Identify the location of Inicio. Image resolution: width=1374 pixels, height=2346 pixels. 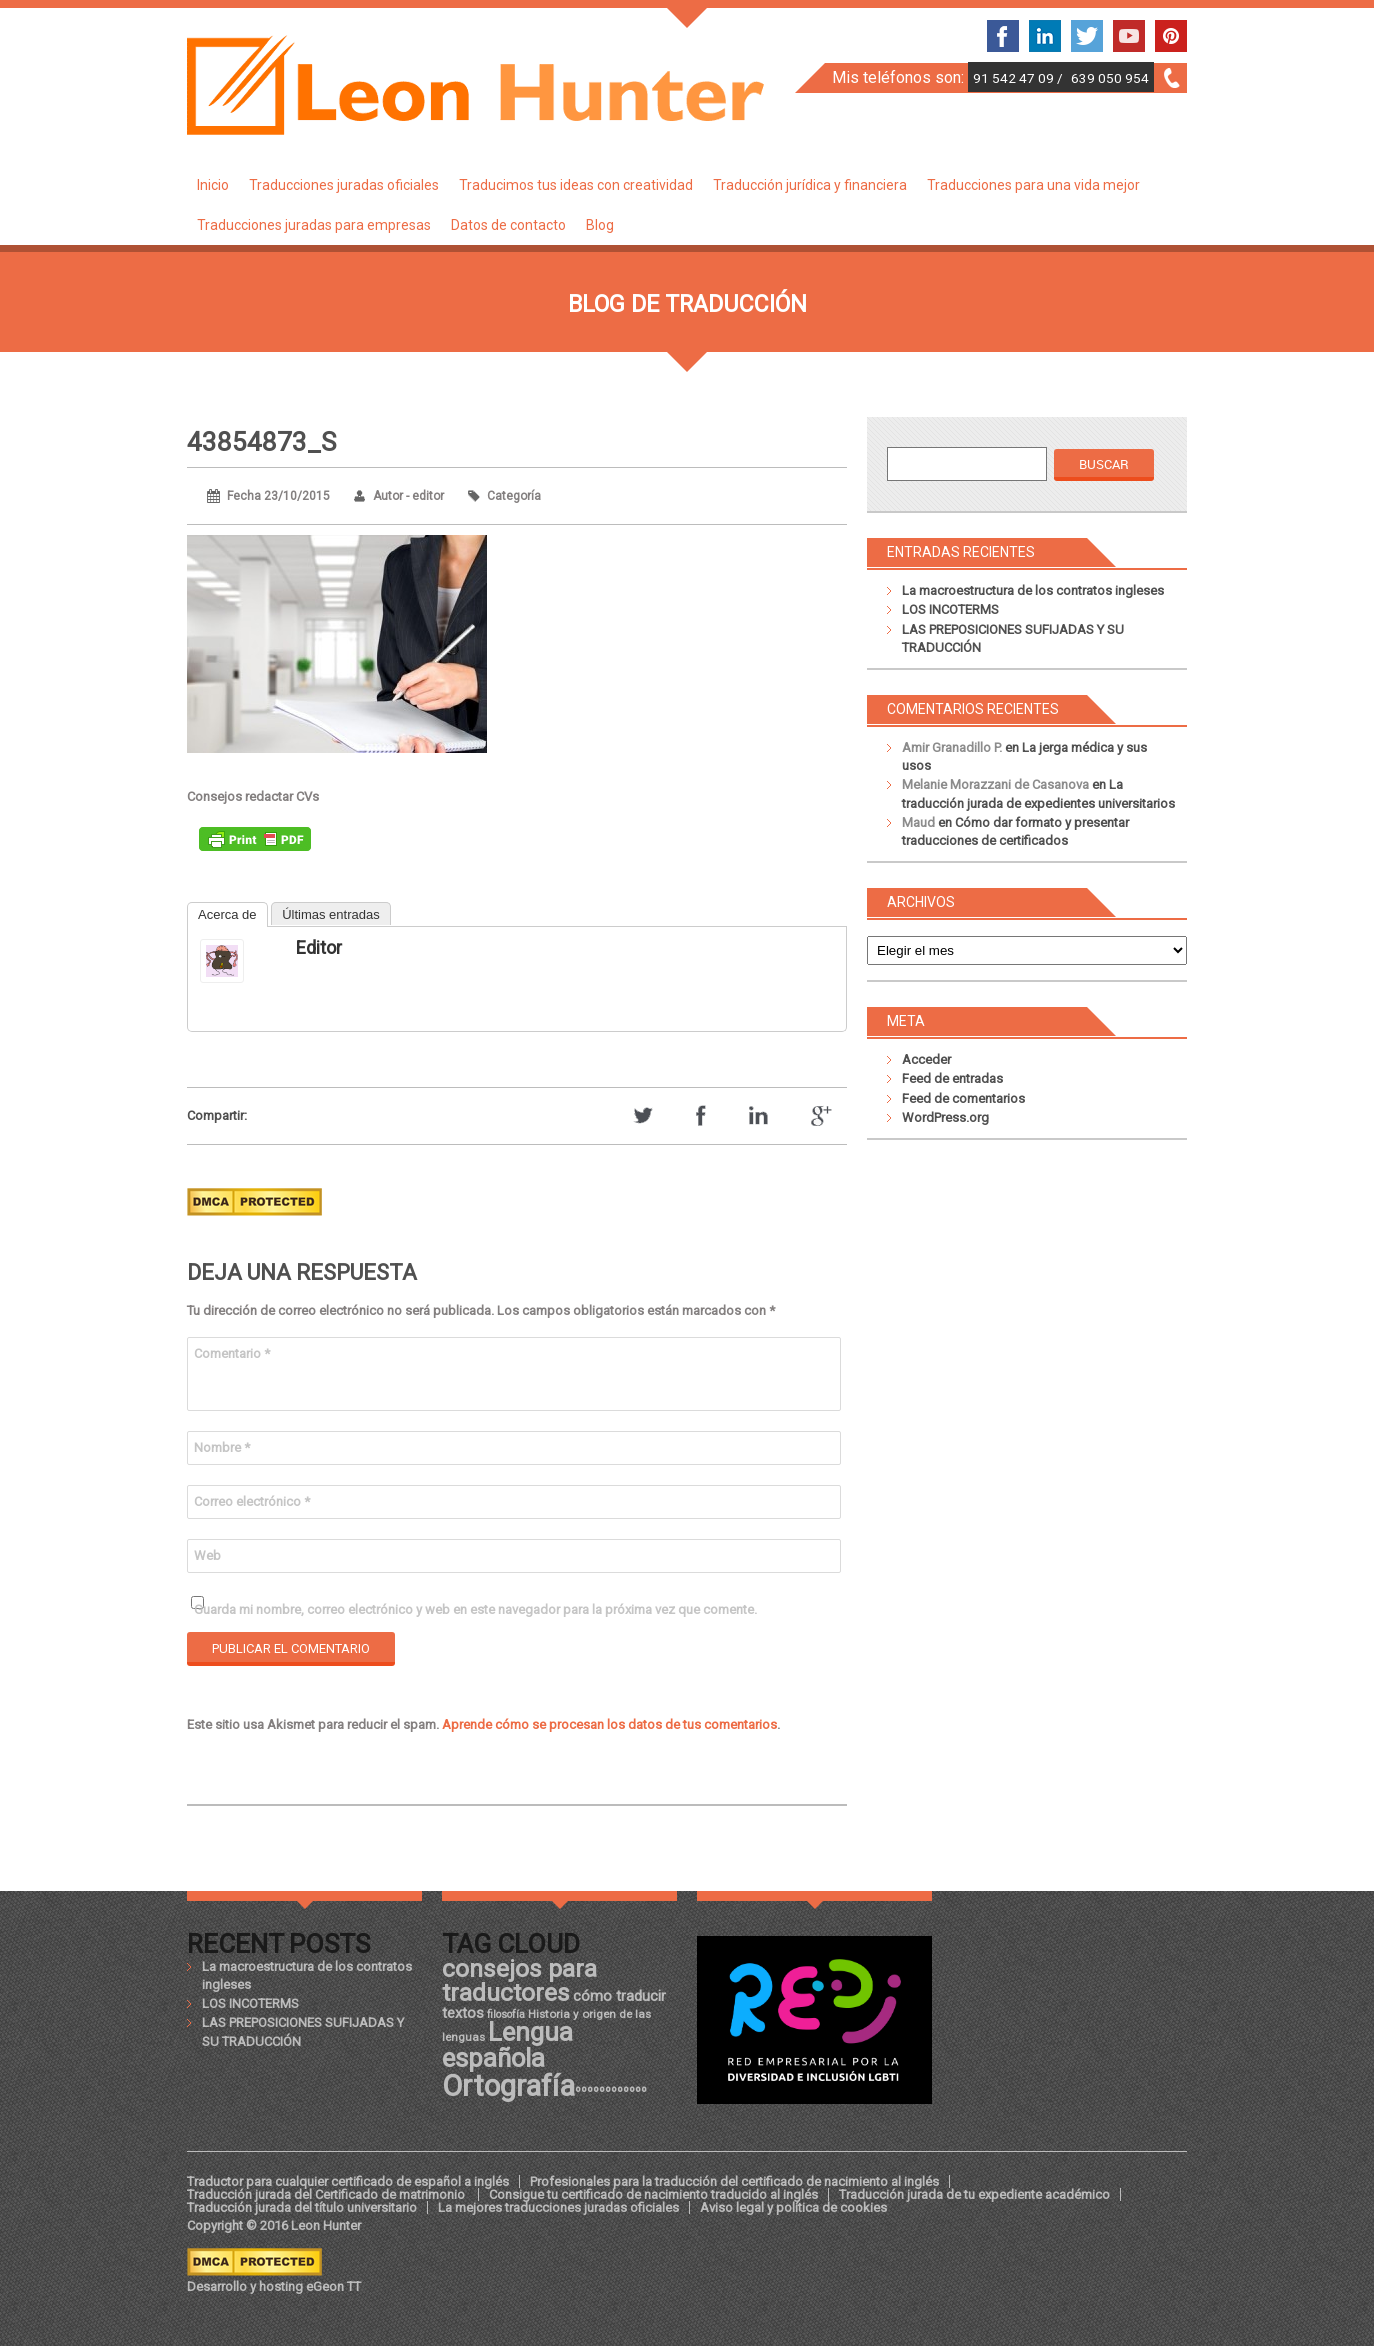
(213, 185).